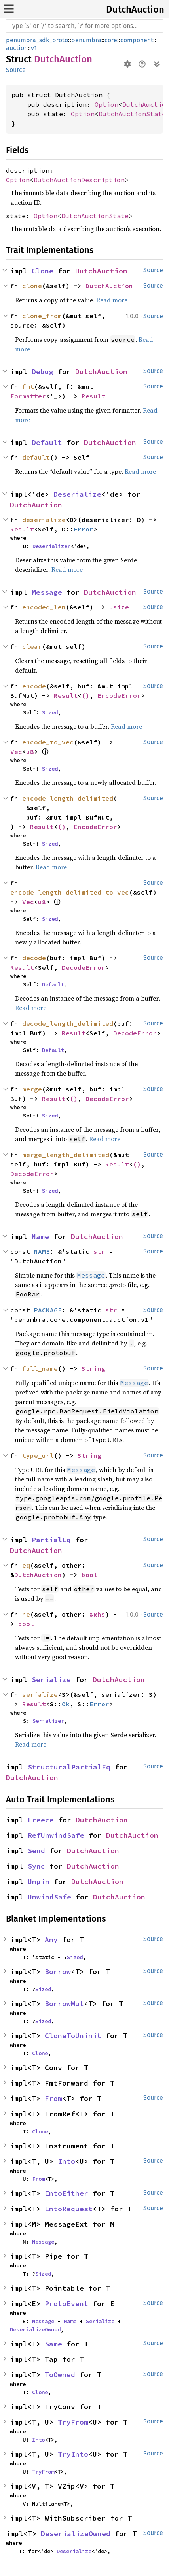 Image resolution: width=169 pixels, height=2576 pixels. I want to click on Ok, so click(66, 1704).